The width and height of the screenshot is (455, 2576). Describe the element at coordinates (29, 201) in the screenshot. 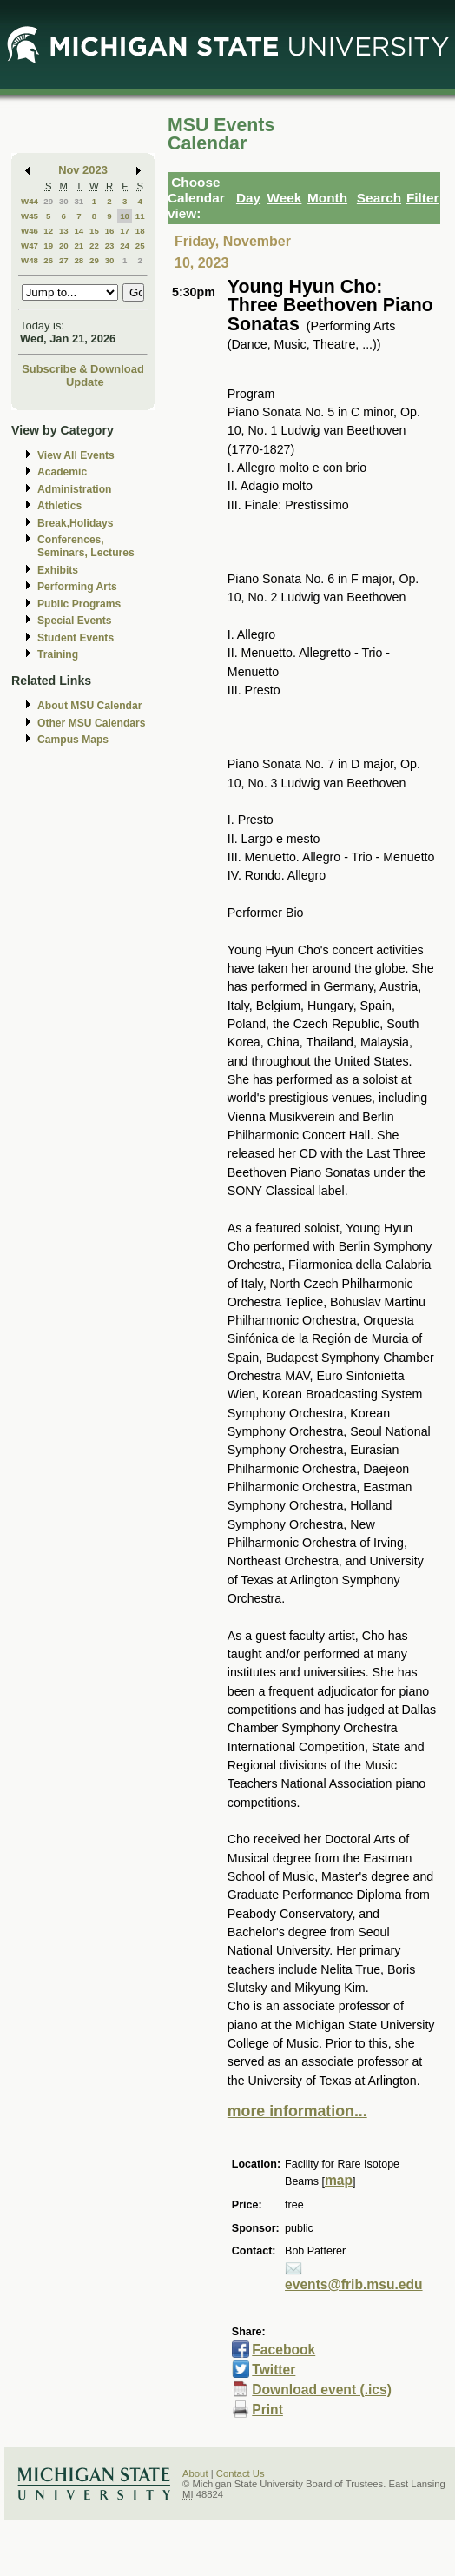

I see `W44` at that location.